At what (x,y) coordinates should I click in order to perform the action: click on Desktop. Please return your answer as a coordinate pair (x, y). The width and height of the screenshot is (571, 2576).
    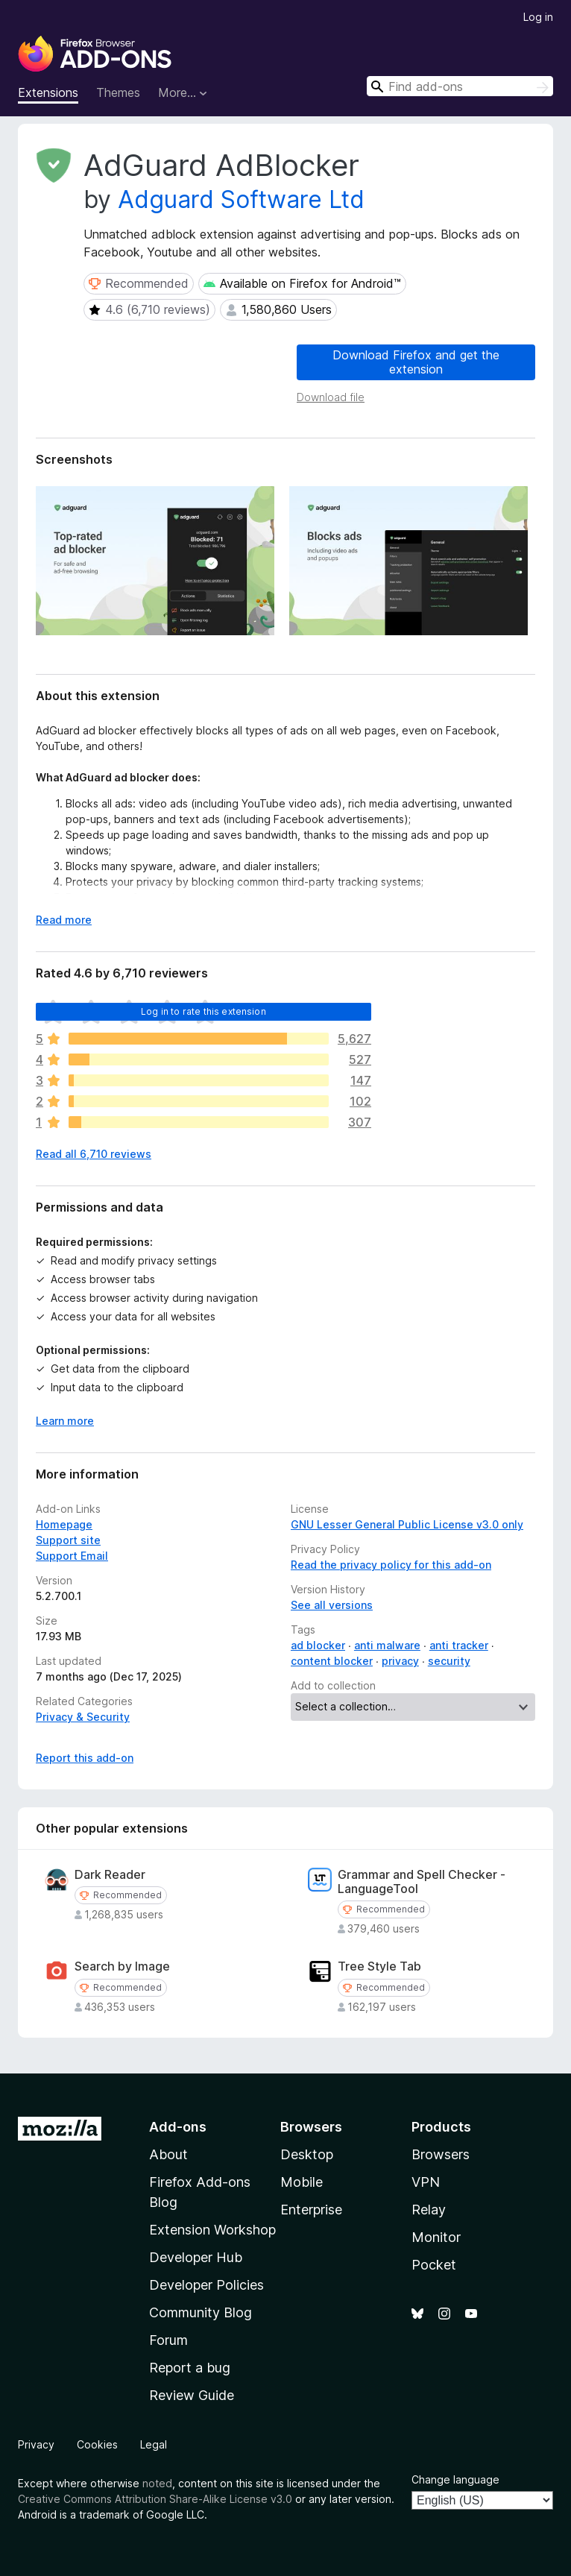
    Looking at the image, I should click on (306, 2154).